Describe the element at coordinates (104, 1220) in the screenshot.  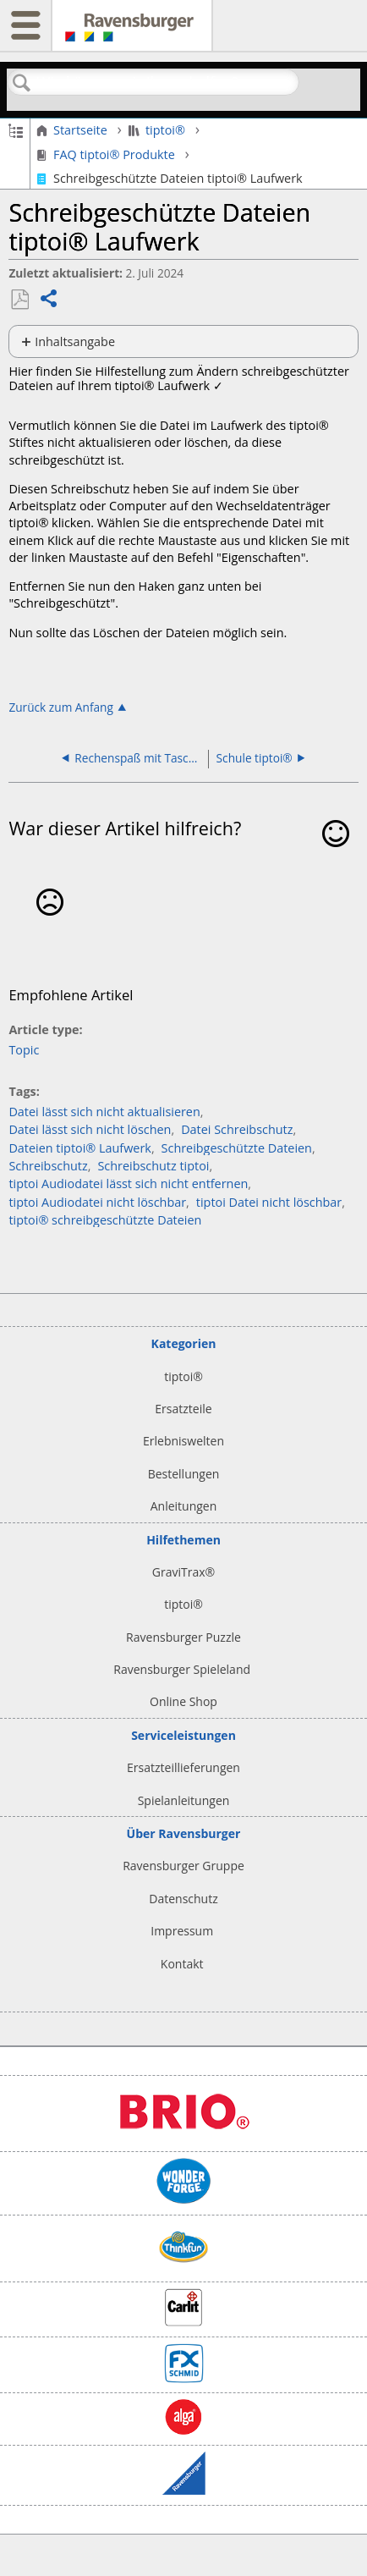
I see `tiptoi® schreibgeschützte Dateien` at that location.